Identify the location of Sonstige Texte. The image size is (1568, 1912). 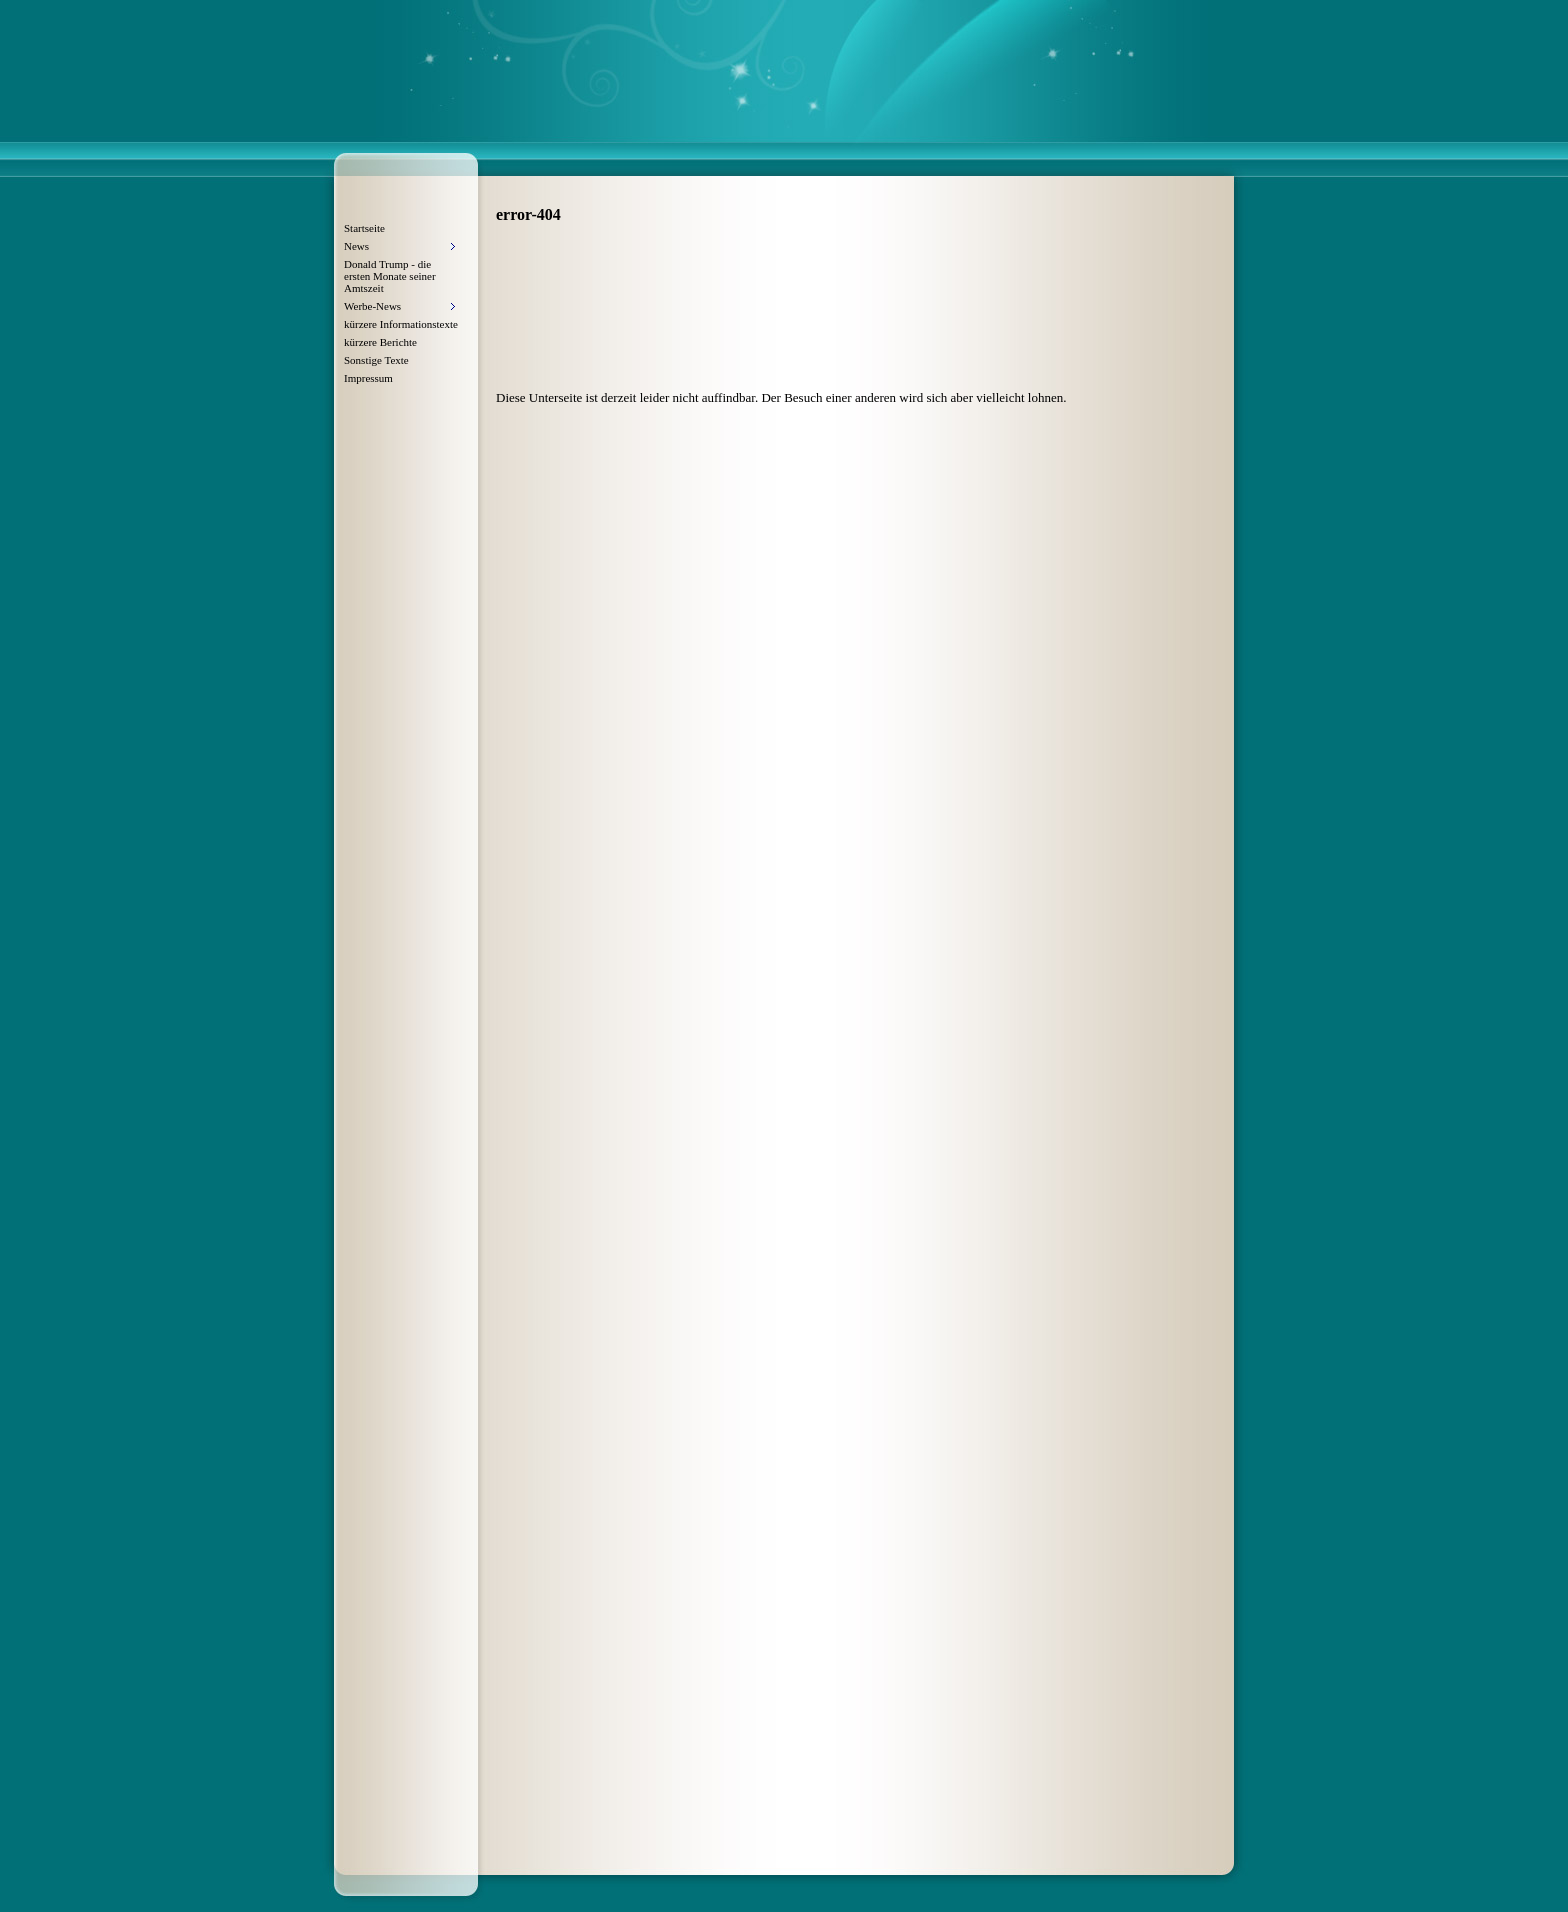
(376, 360).